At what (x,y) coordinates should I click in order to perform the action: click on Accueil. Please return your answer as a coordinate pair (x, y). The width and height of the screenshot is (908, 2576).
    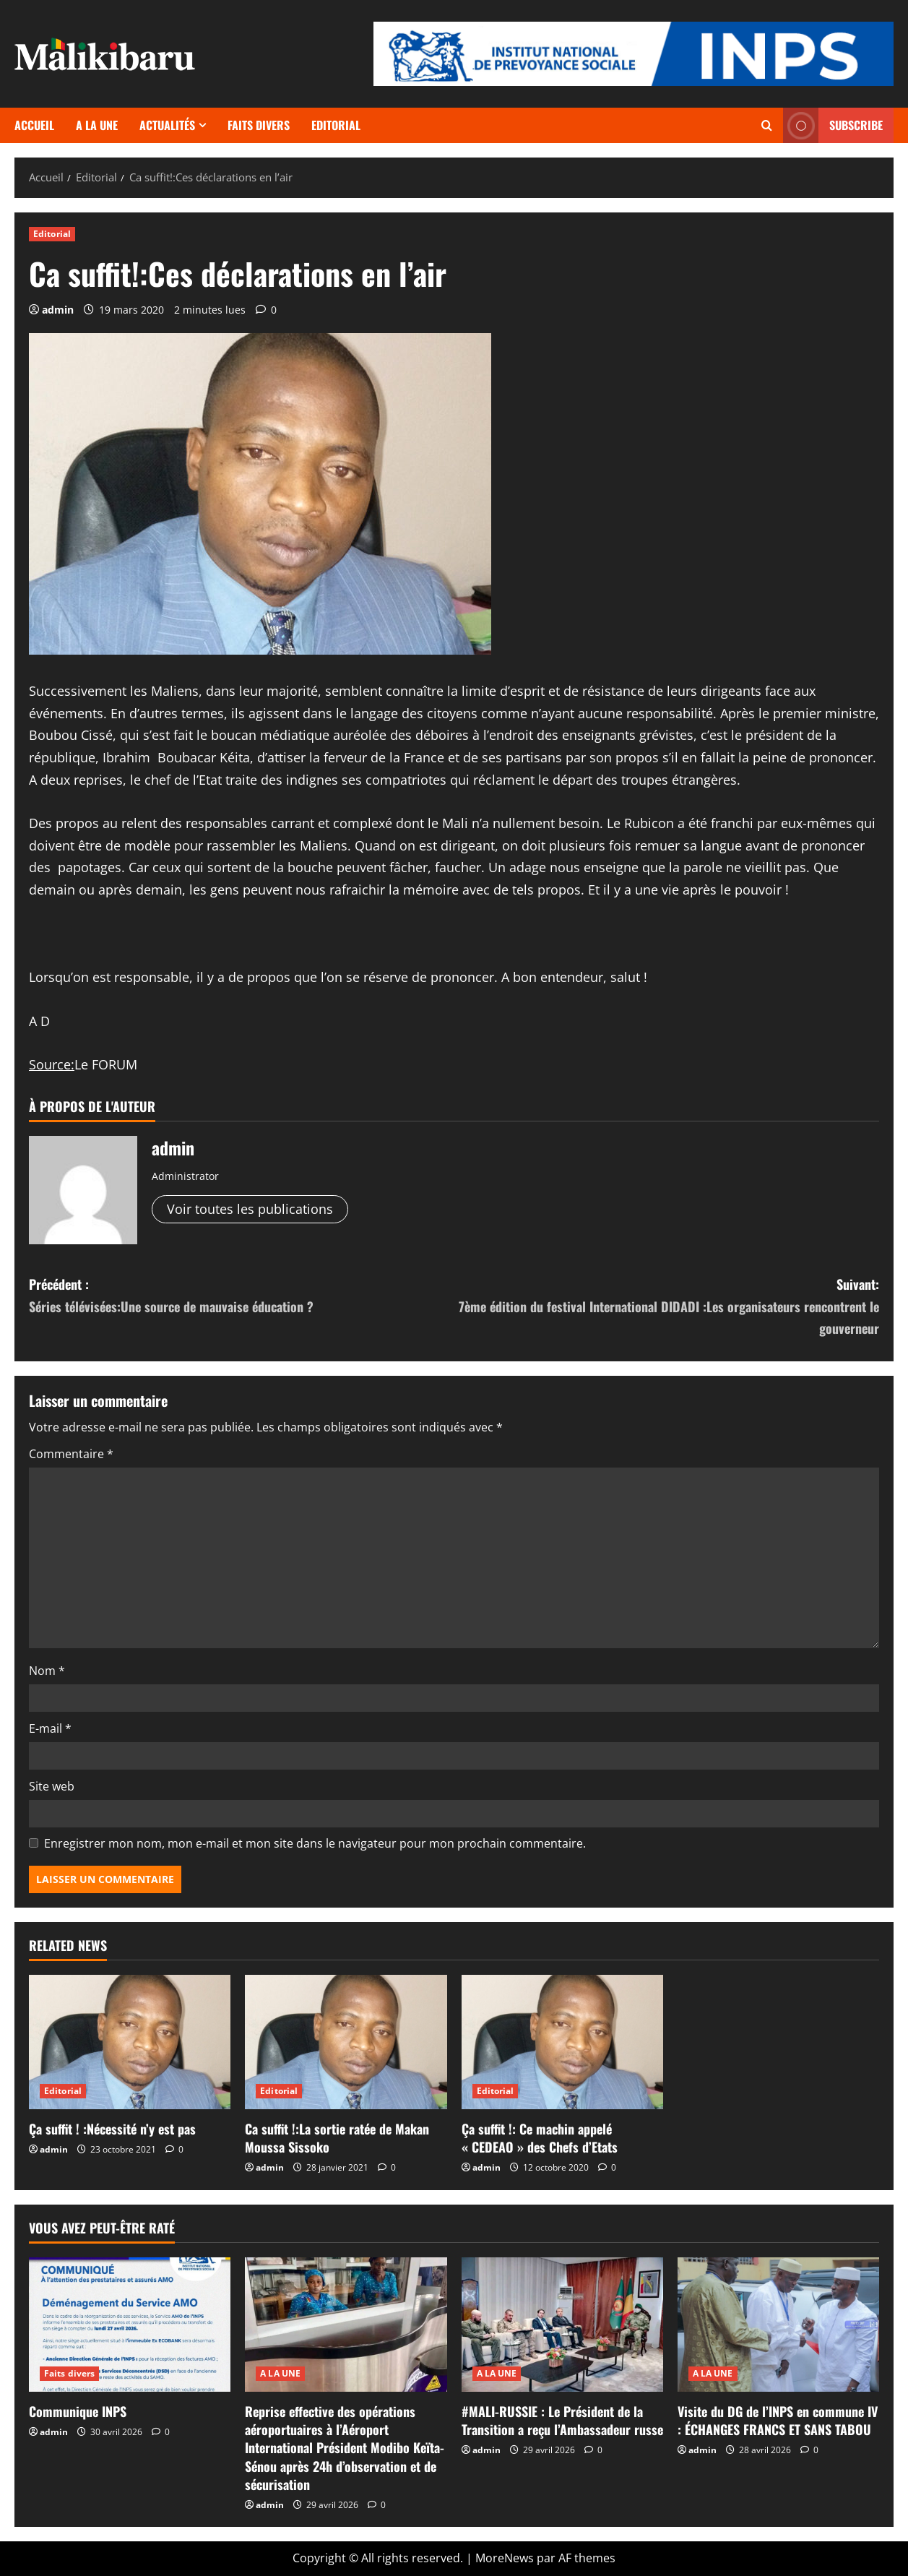
    Looking at the image, I should click on (34, 125).